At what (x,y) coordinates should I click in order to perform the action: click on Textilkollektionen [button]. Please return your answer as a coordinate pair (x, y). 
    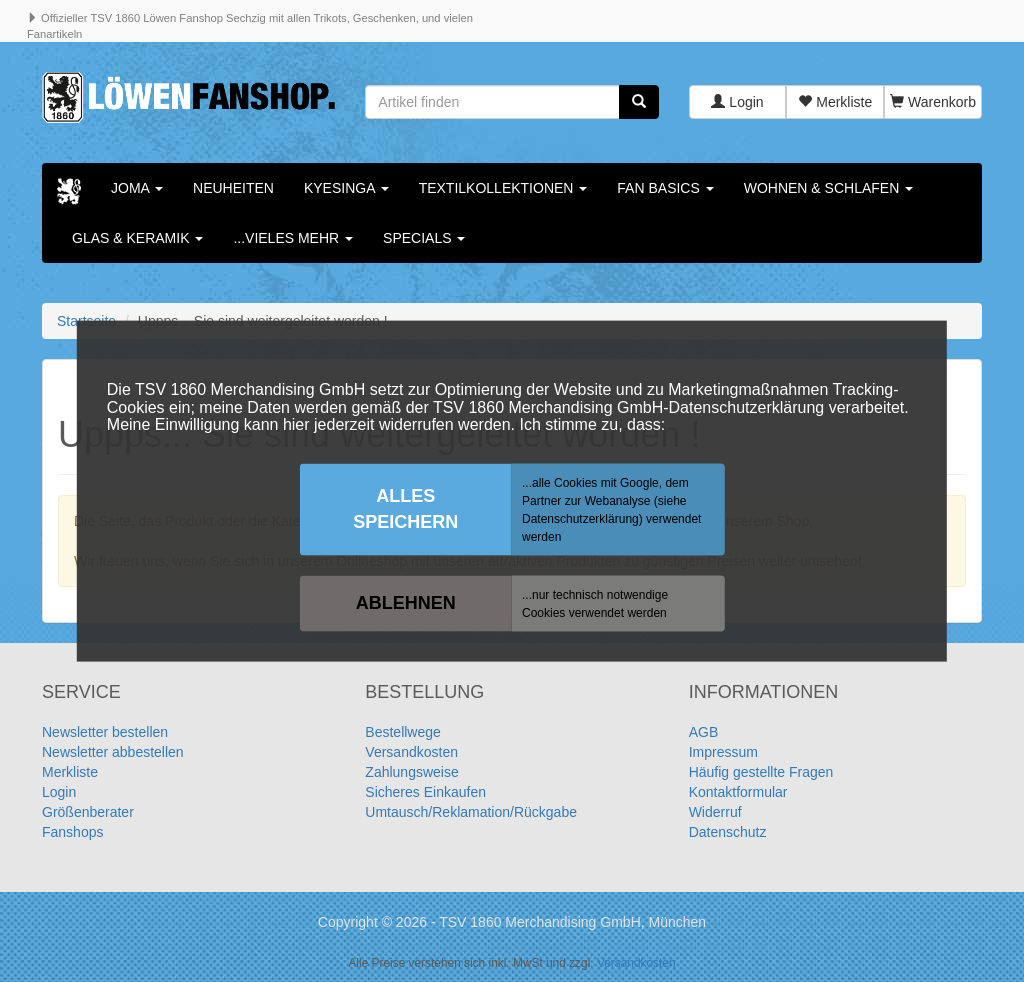
    Looking at the image, I should click on (503, 188).